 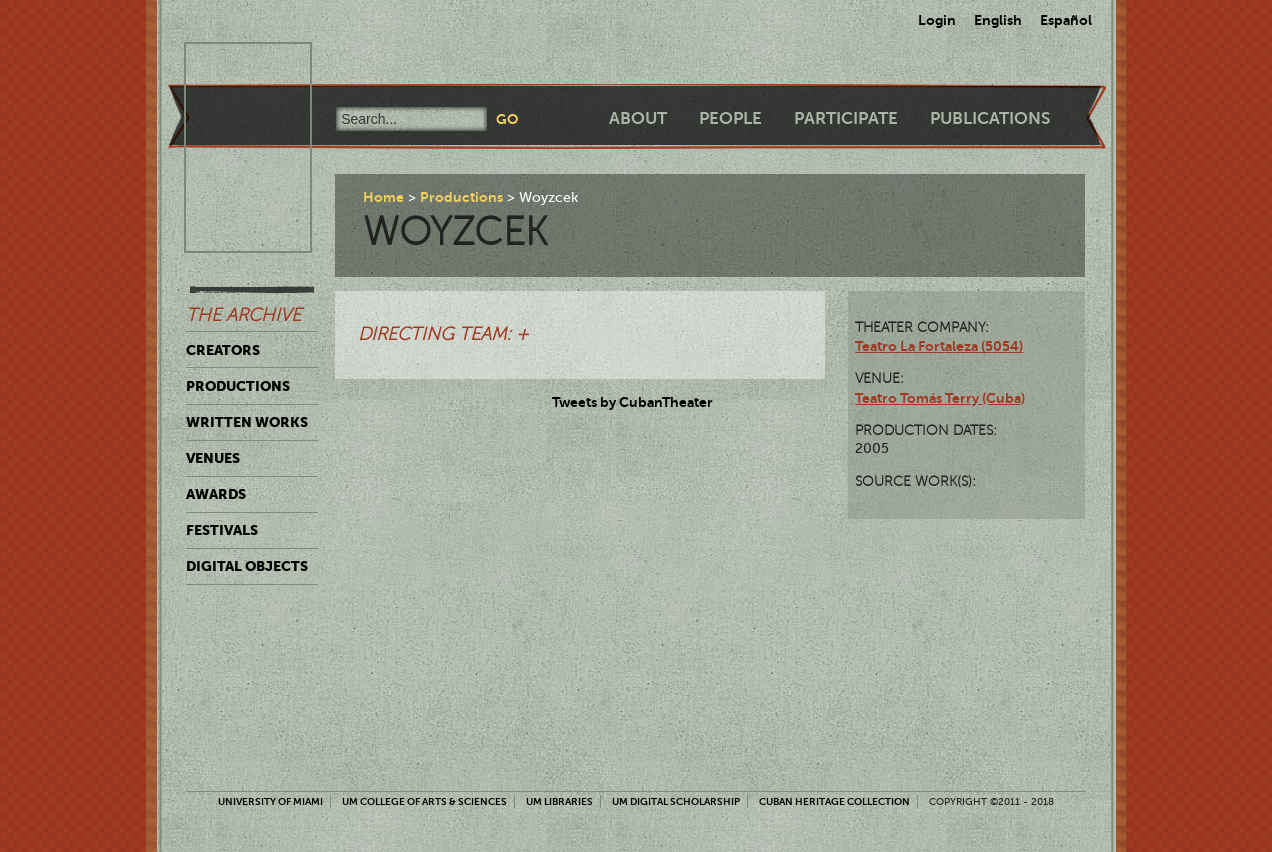 What do you see at coordinates (247, 566) in the screenshot?
I see `Digital Objects` at bounding box center [247, 566].